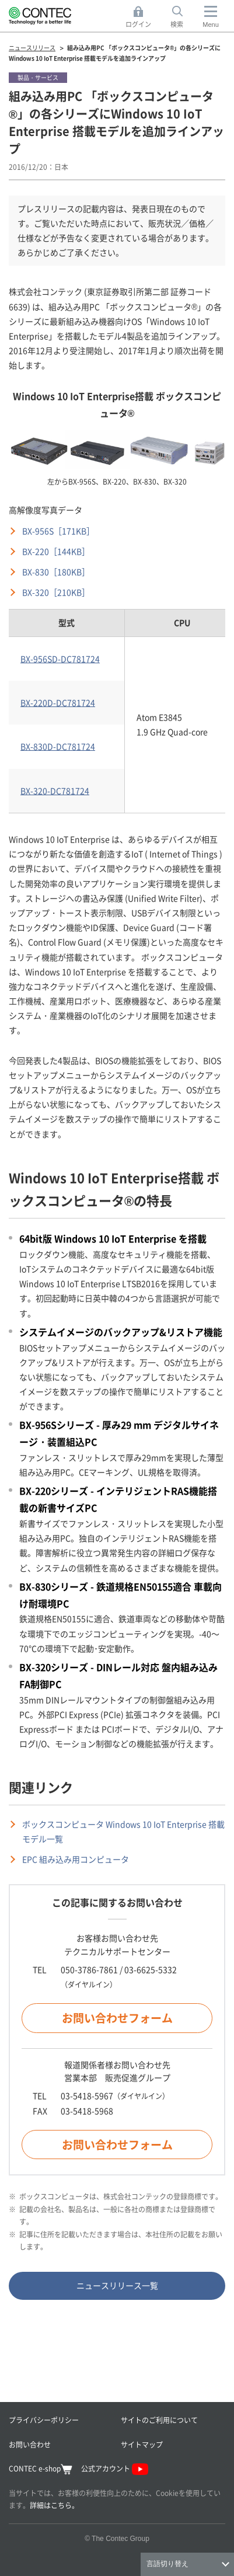 The image size is (234, 2576). What do you see at coordinates (141, 17) in the screenshot?
I see `ログイン [button]` at bounding box center [141, 17].